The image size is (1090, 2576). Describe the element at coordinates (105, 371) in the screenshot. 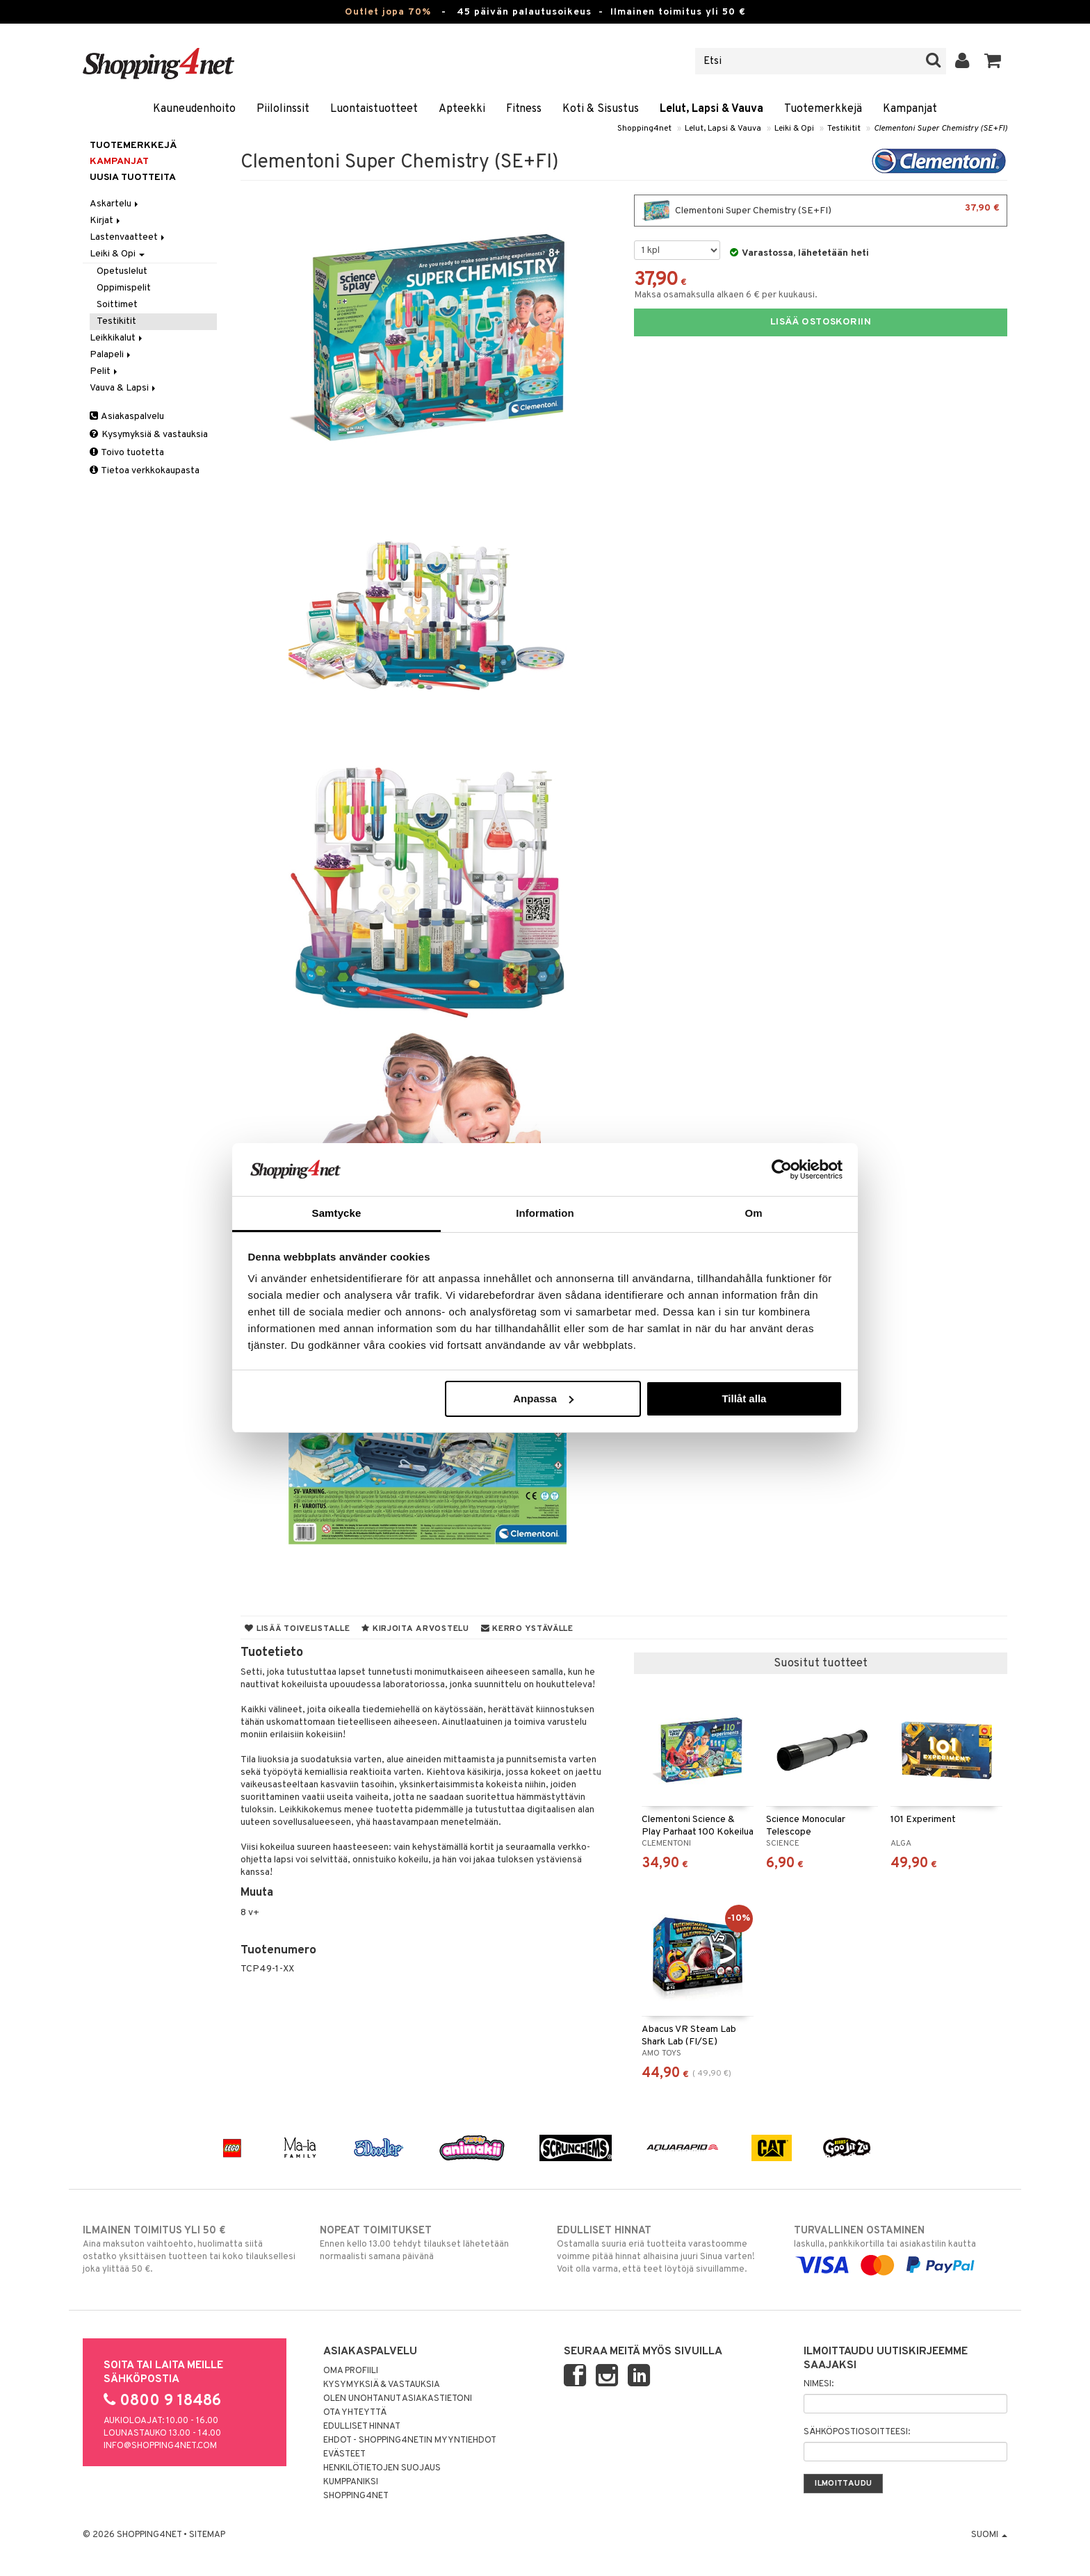

I see `Pelit` at that location.